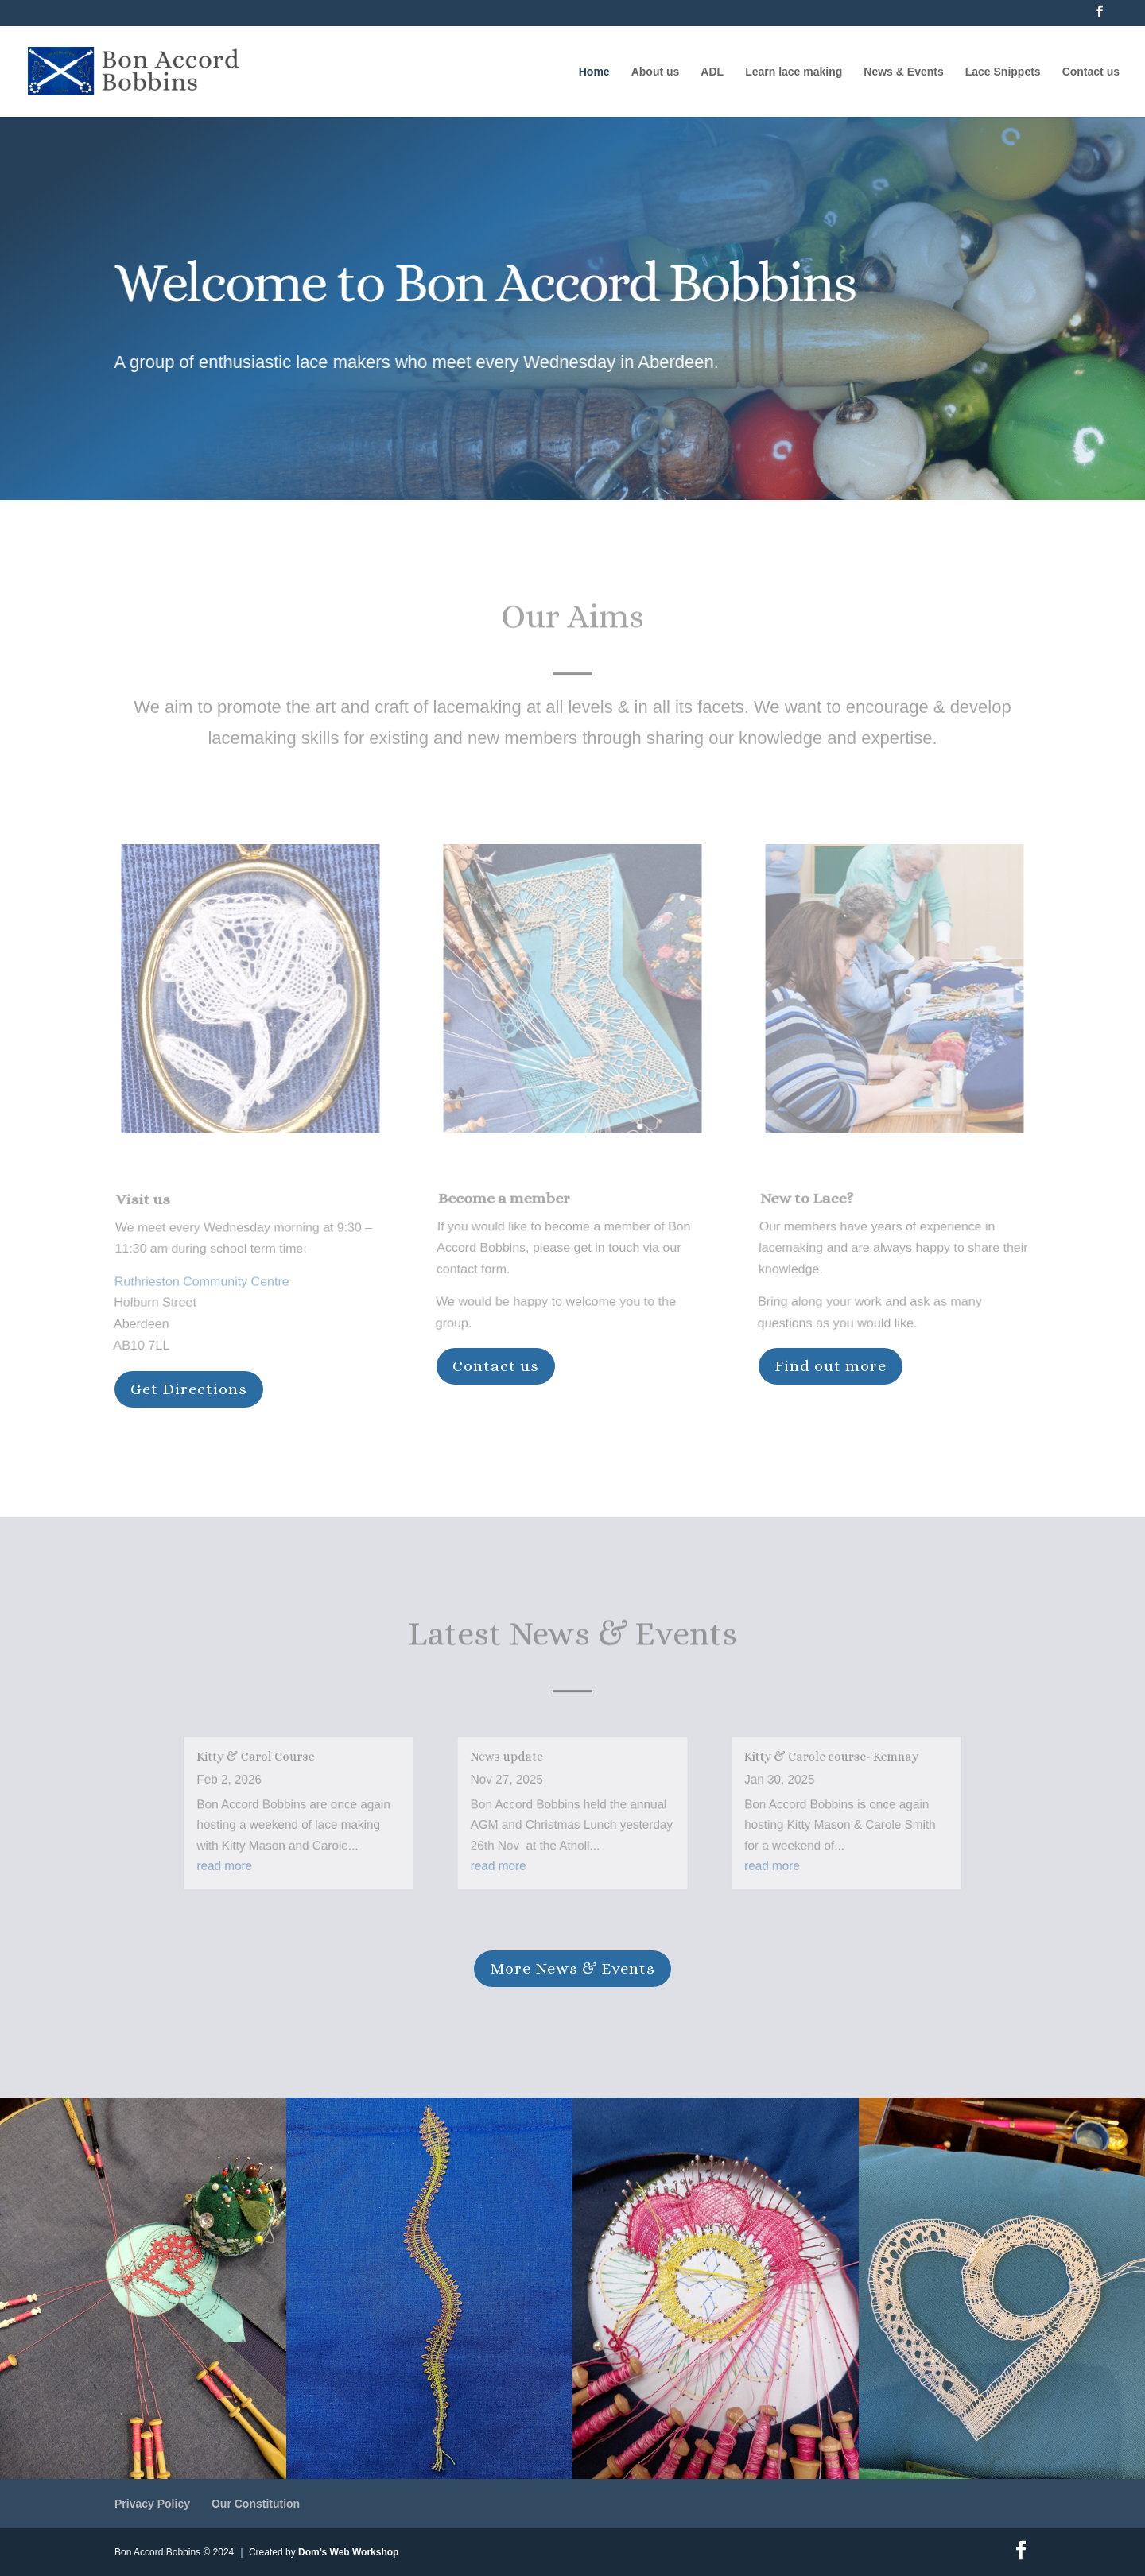  What do you see at coordinates (1003, 72) in the screenshot?
I see `Lace Snippets` at bounding box center [1003, 72].